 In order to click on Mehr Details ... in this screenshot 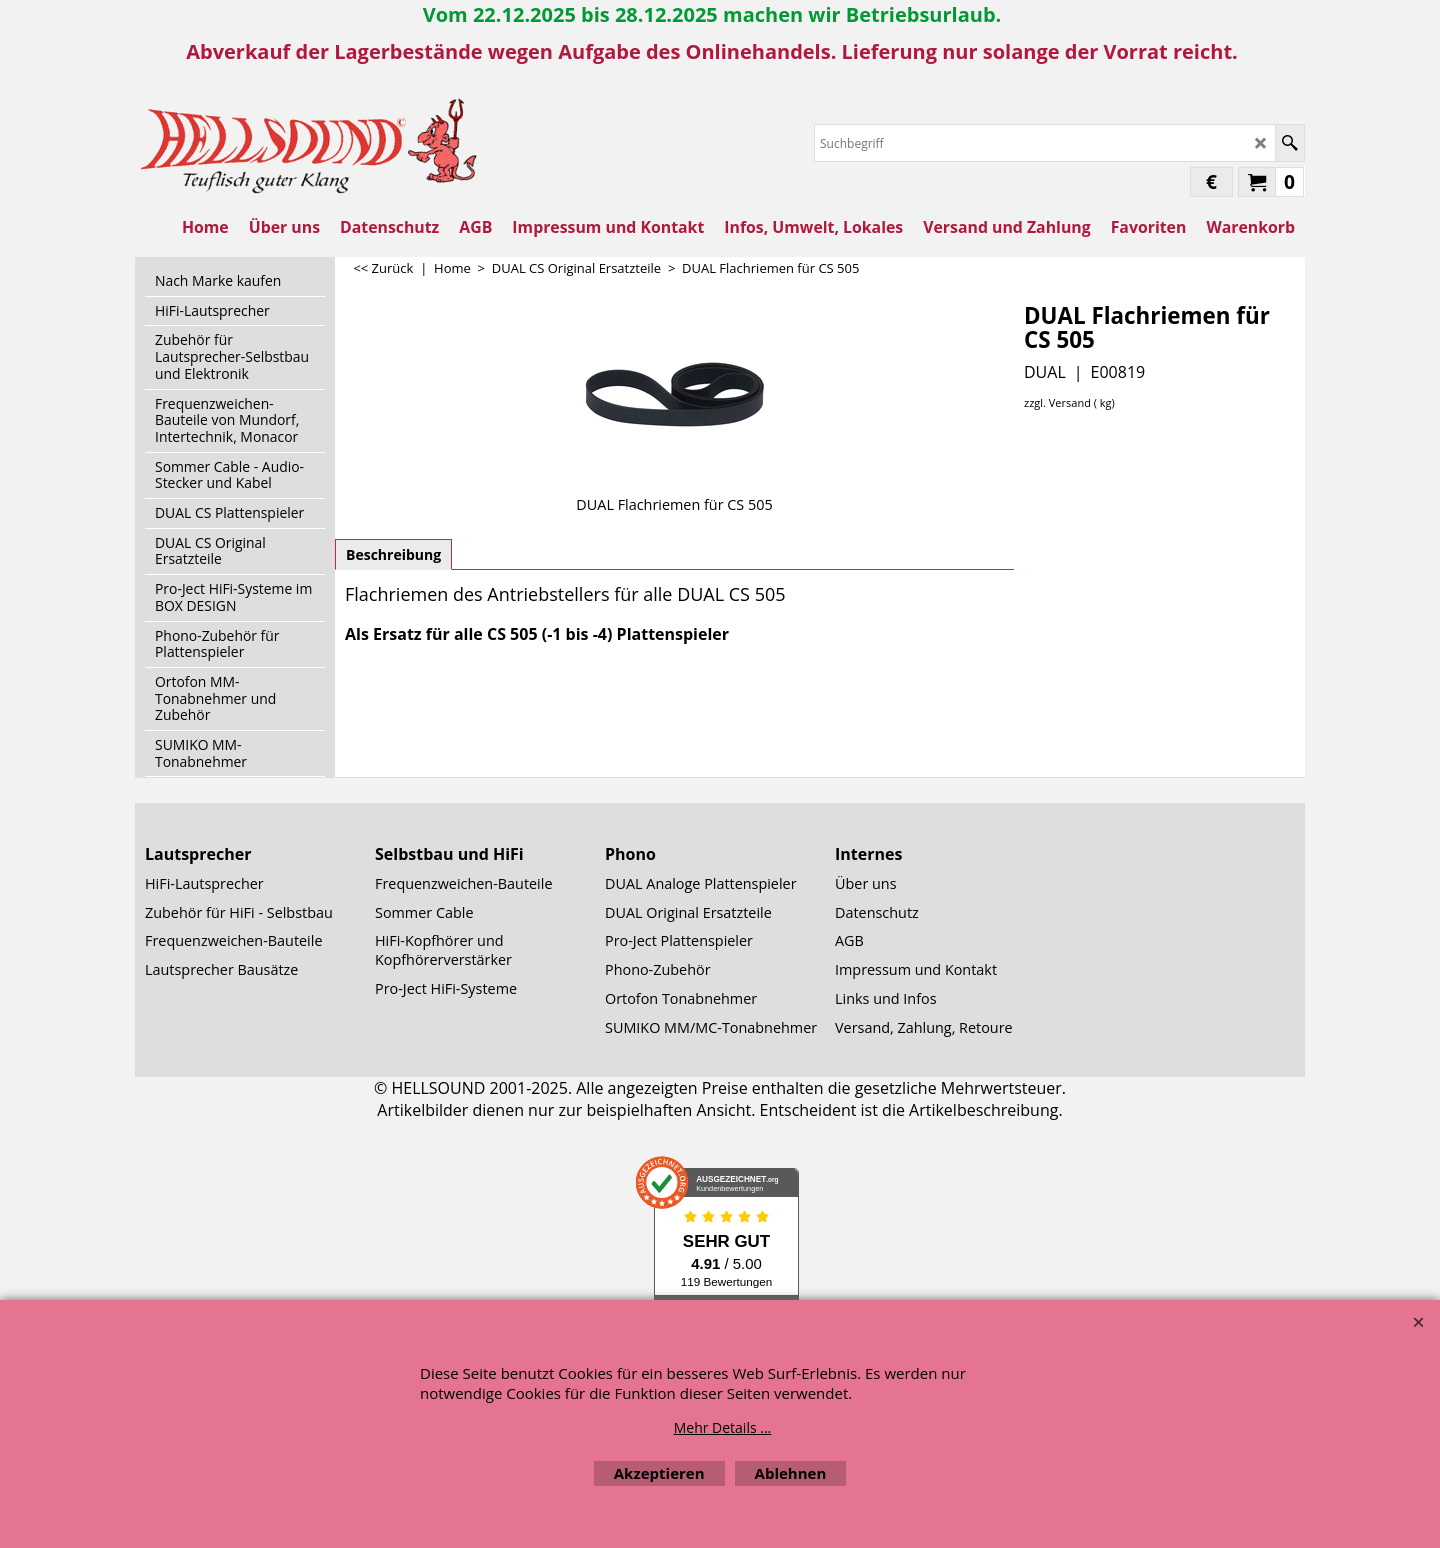, I will do `click(723, 1427)`.